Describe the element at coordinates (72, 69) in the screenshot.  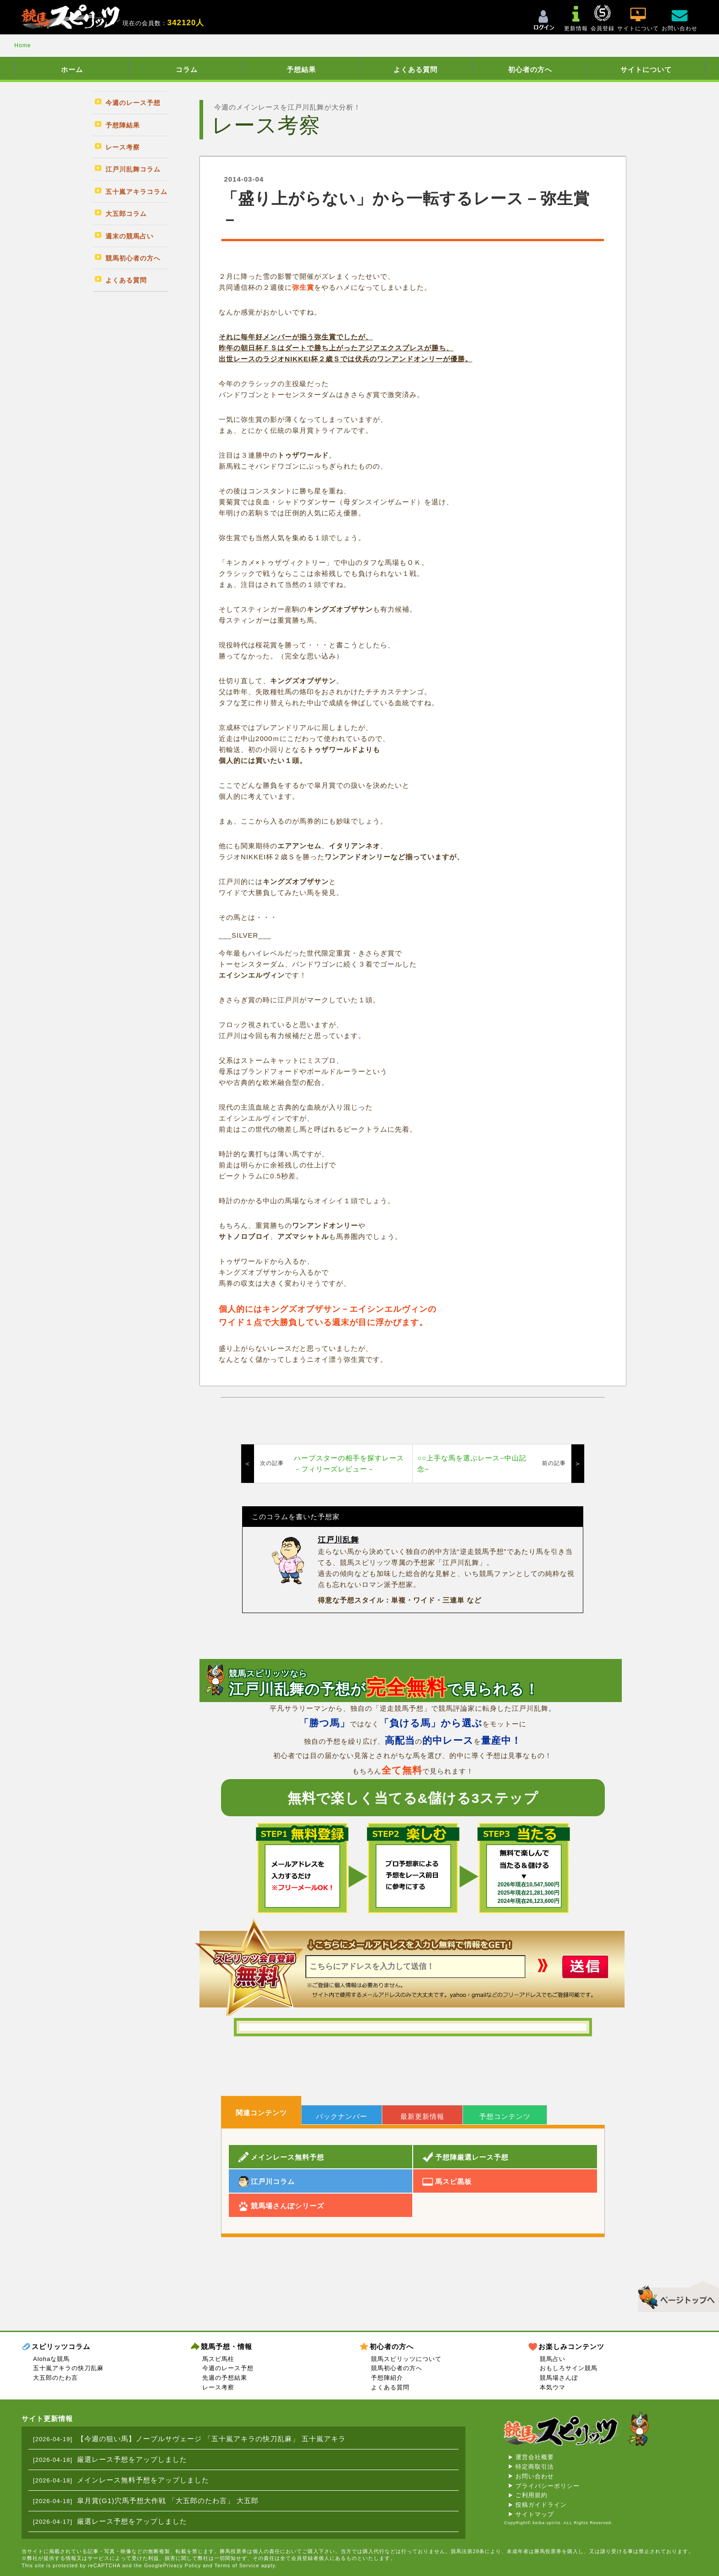
I see `ホーム` at that location.